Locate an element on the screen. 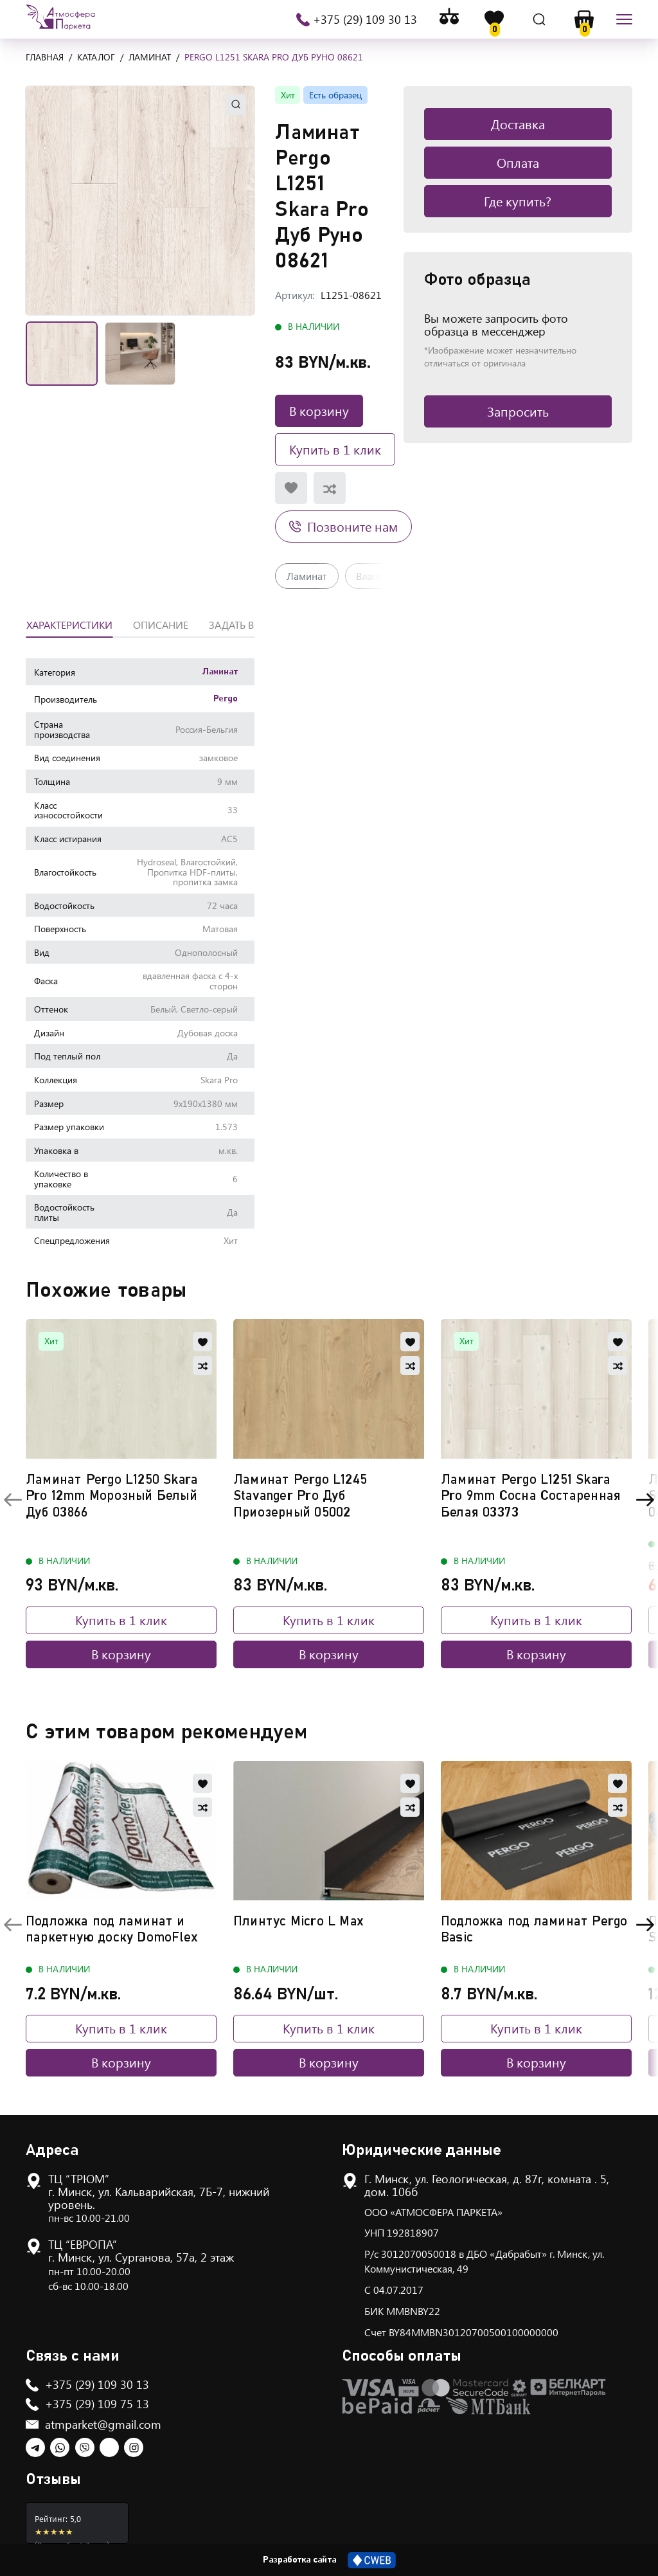 Image resolution: width=658 pixels, height=2576 pixels. Запросить is located at coordinates (518, 411).